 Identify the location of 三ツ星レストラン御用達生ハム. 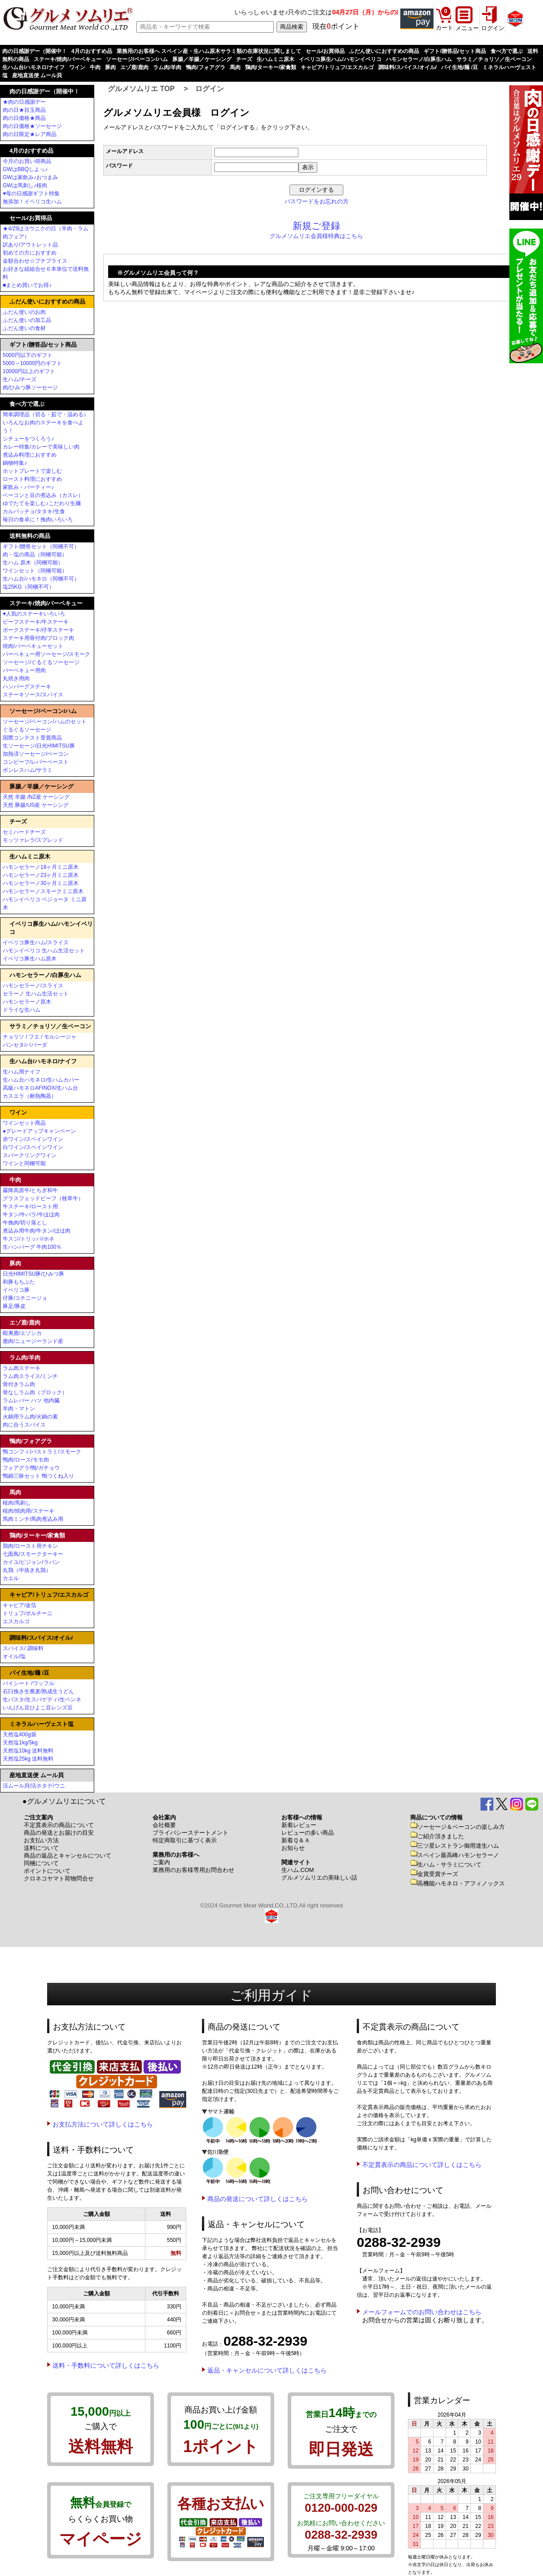
(454, 1845).